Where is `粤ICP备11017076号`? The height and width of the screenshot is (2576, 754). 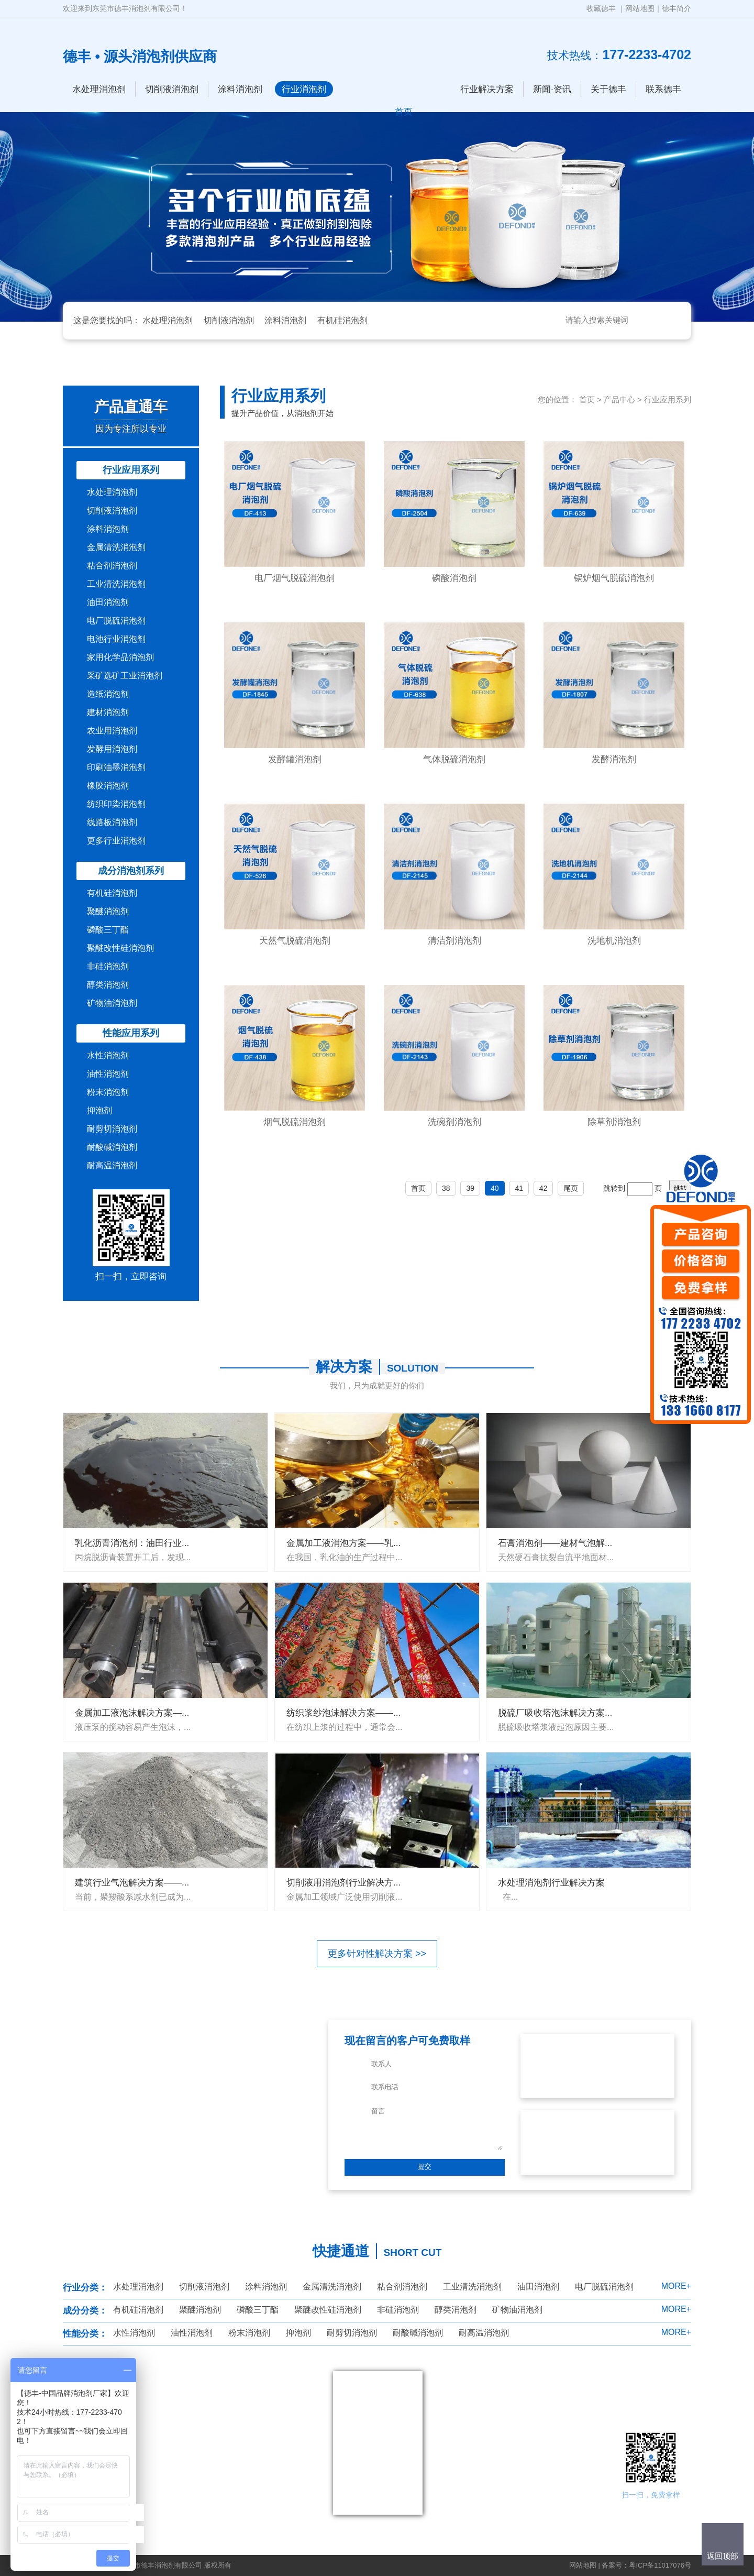 粤ICP备11017076号 is located at coordinates (660, 2565).